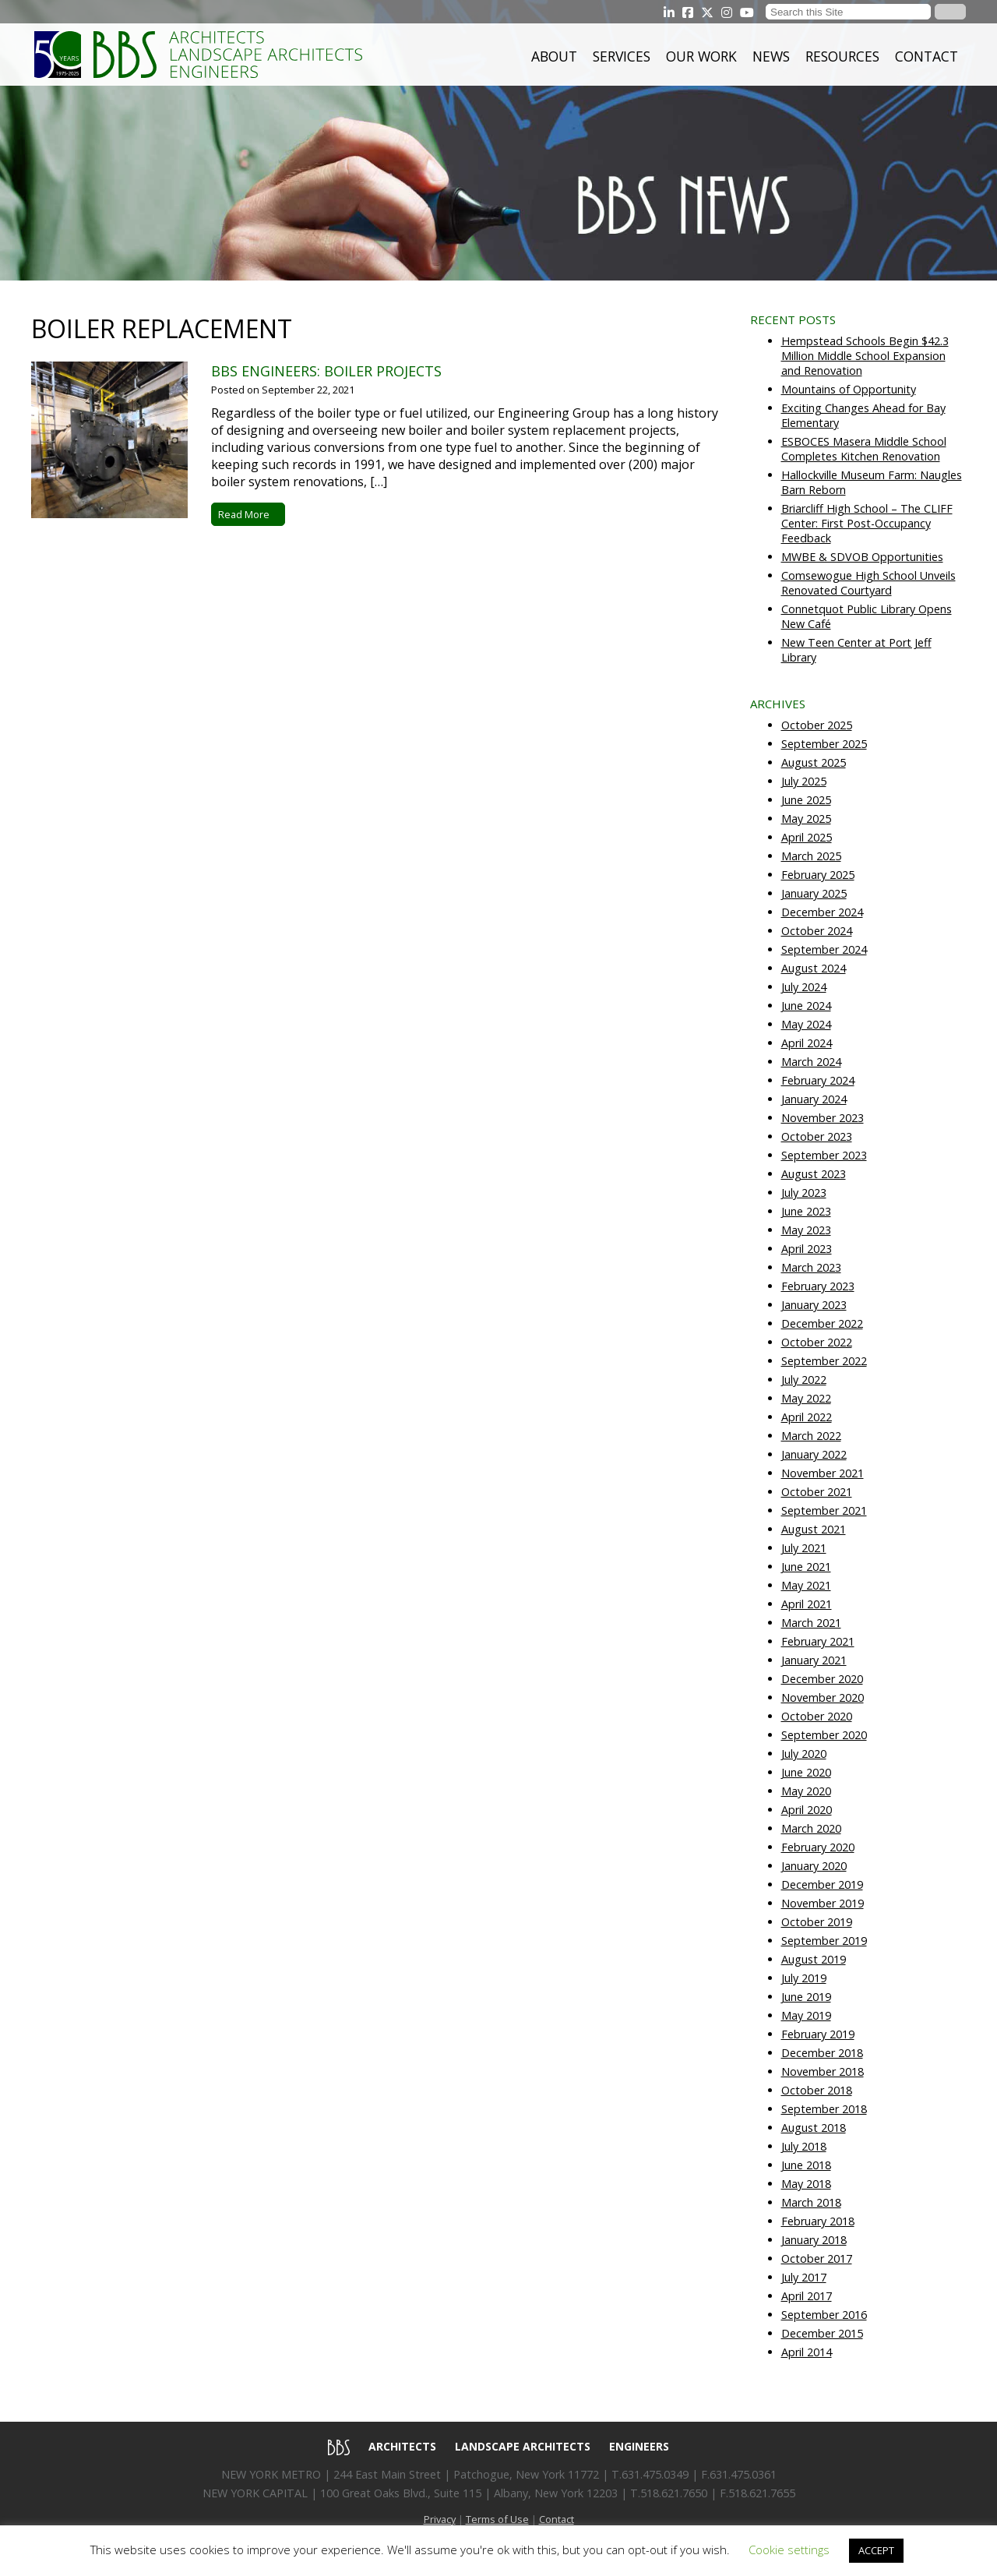 The height and width of the screenshot is (2576, 997). I want to click on Resources, so click(842, 56).